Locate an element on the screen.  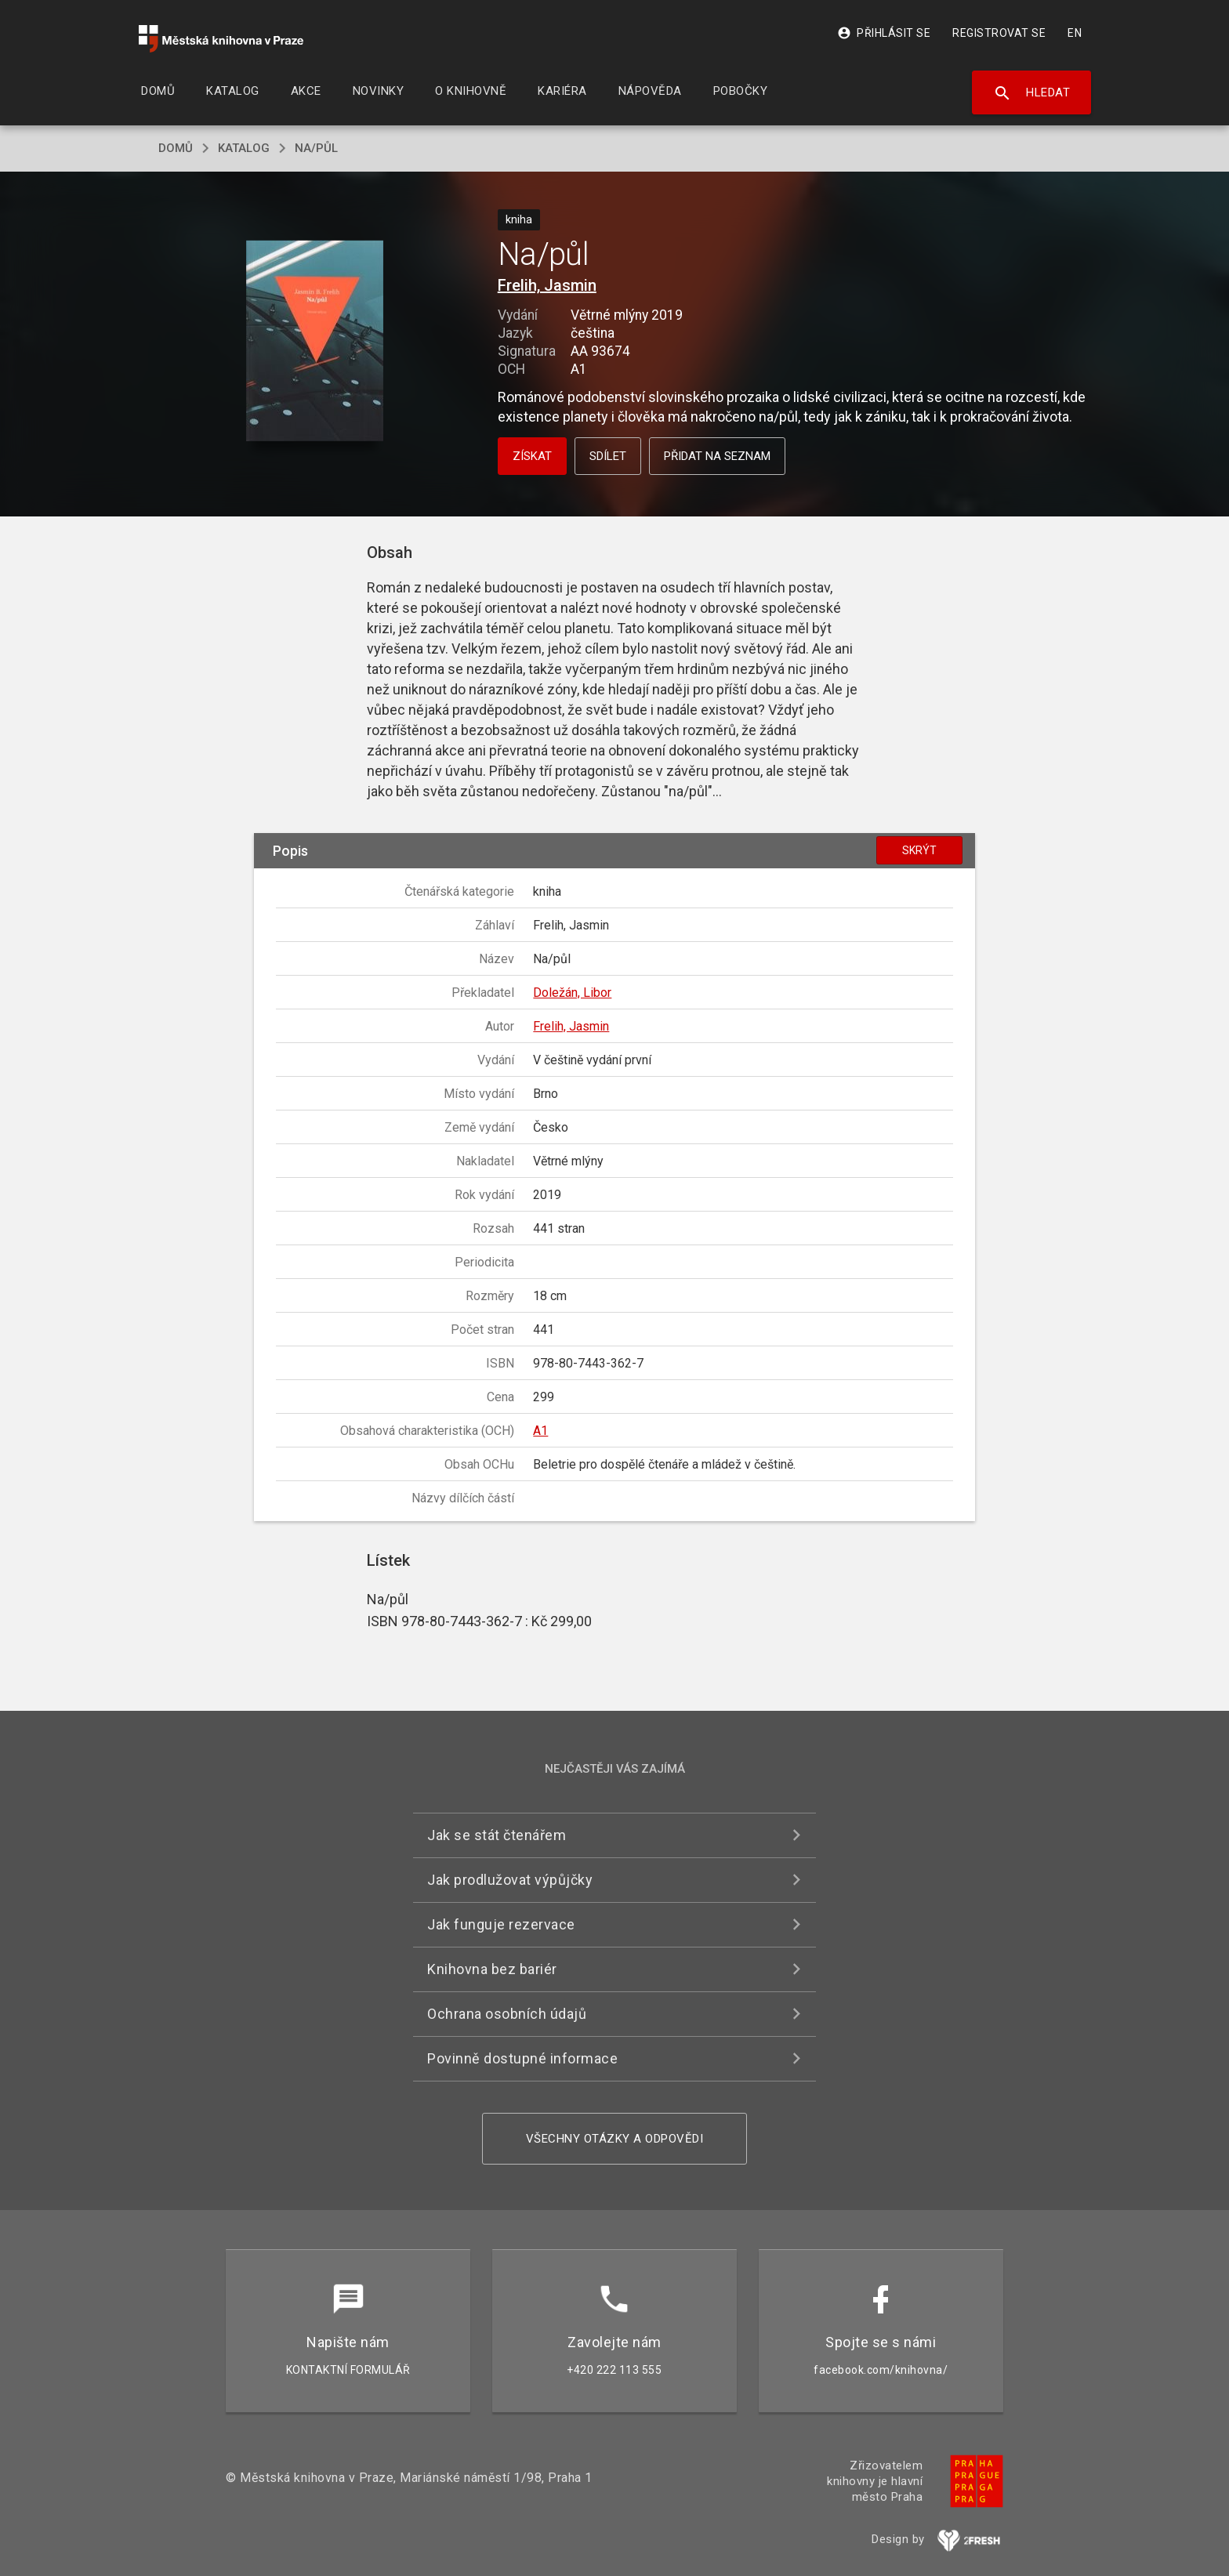
EN is located at coordinates (1075, 33).